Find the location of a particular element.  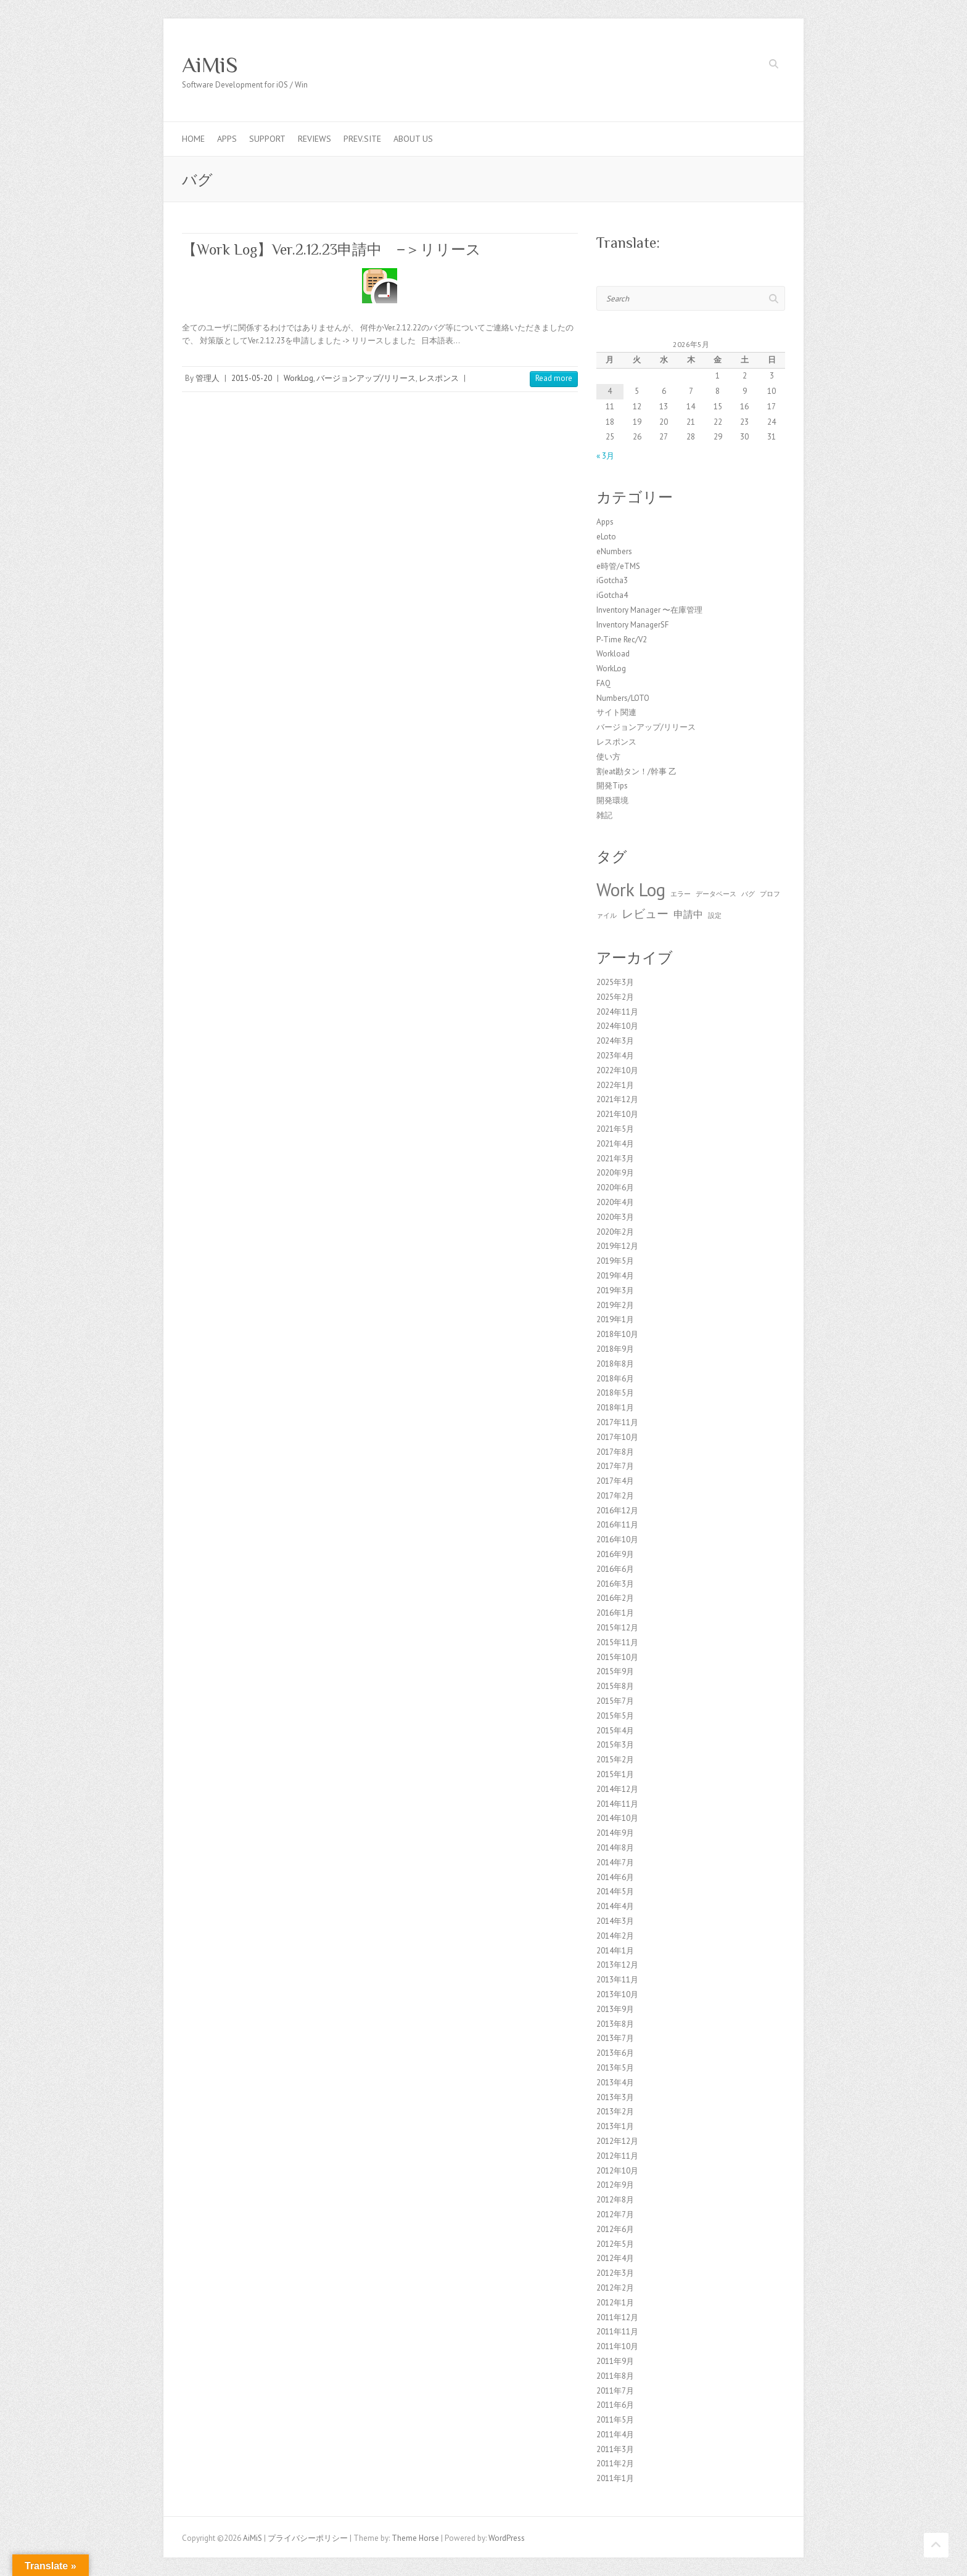

2014年12月 is located at coordinates (617, 1789).